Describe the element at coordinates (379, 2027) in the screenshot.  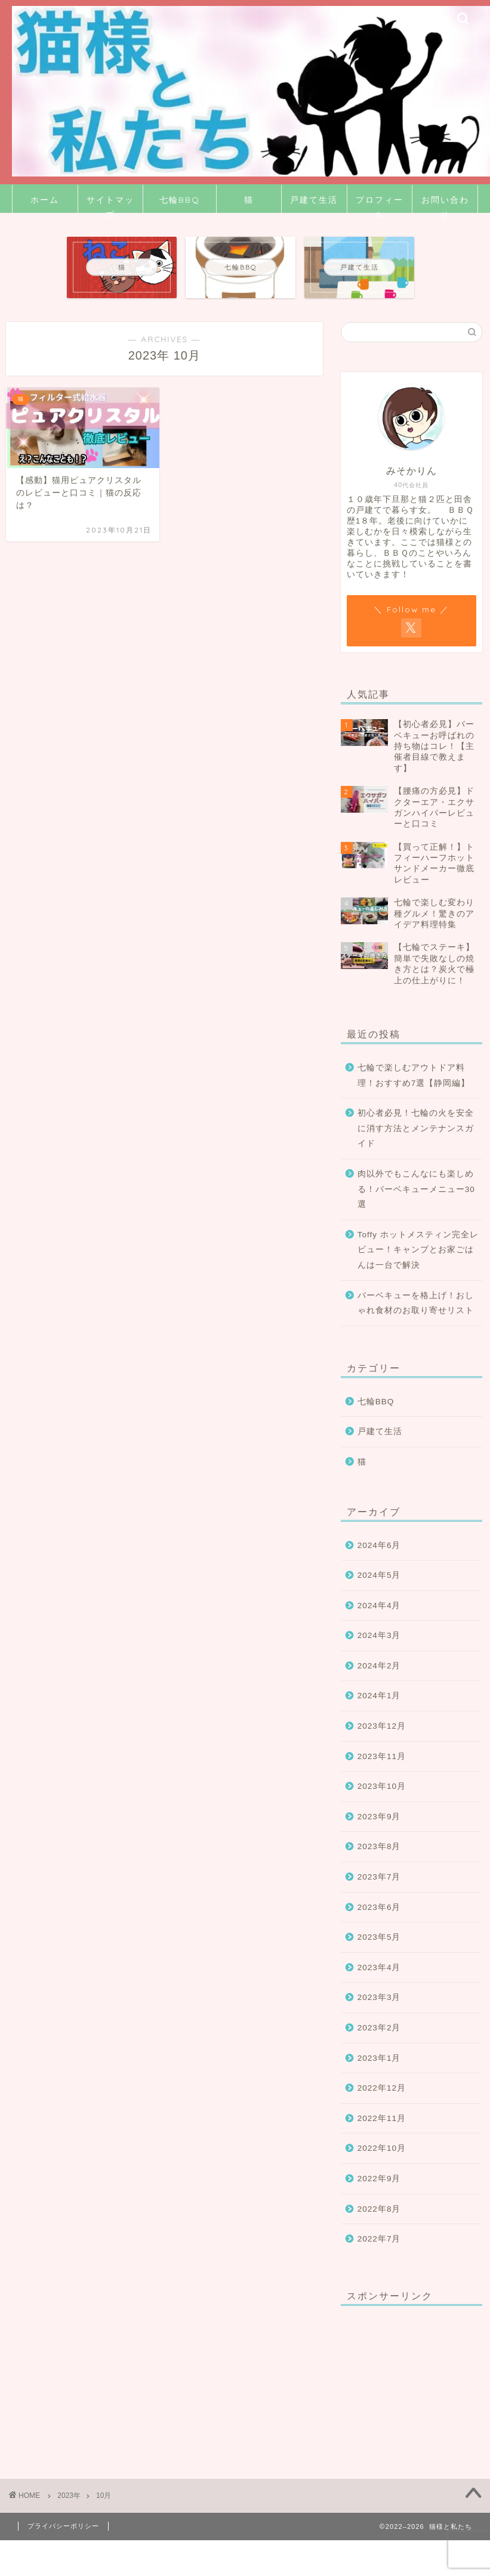
I see `2023年2月` at that location.